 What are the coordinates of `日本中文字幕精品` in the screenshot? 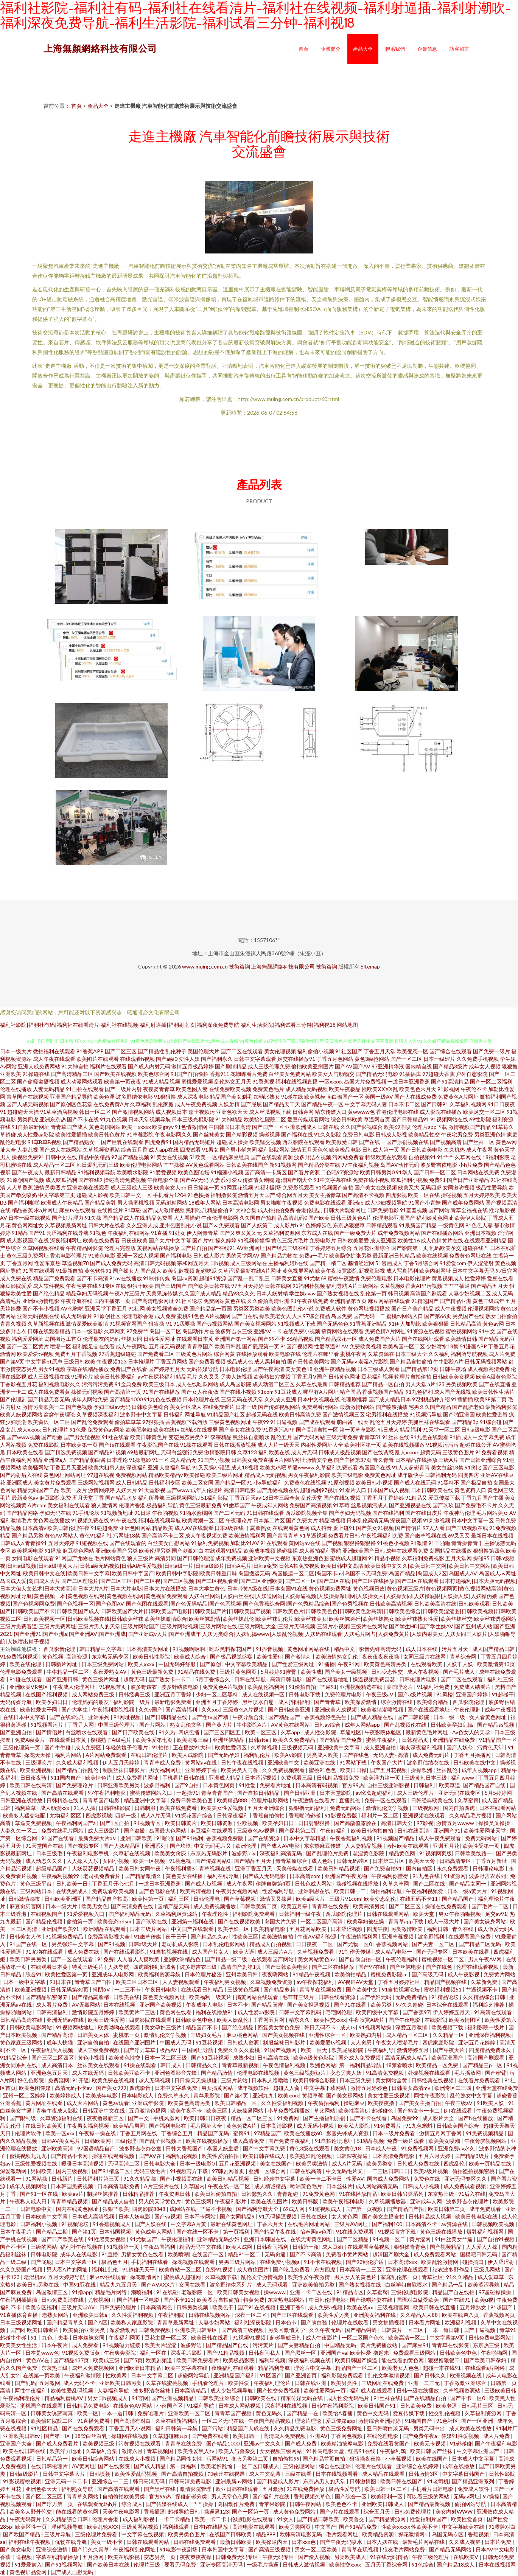 It's located at (305, 1838).